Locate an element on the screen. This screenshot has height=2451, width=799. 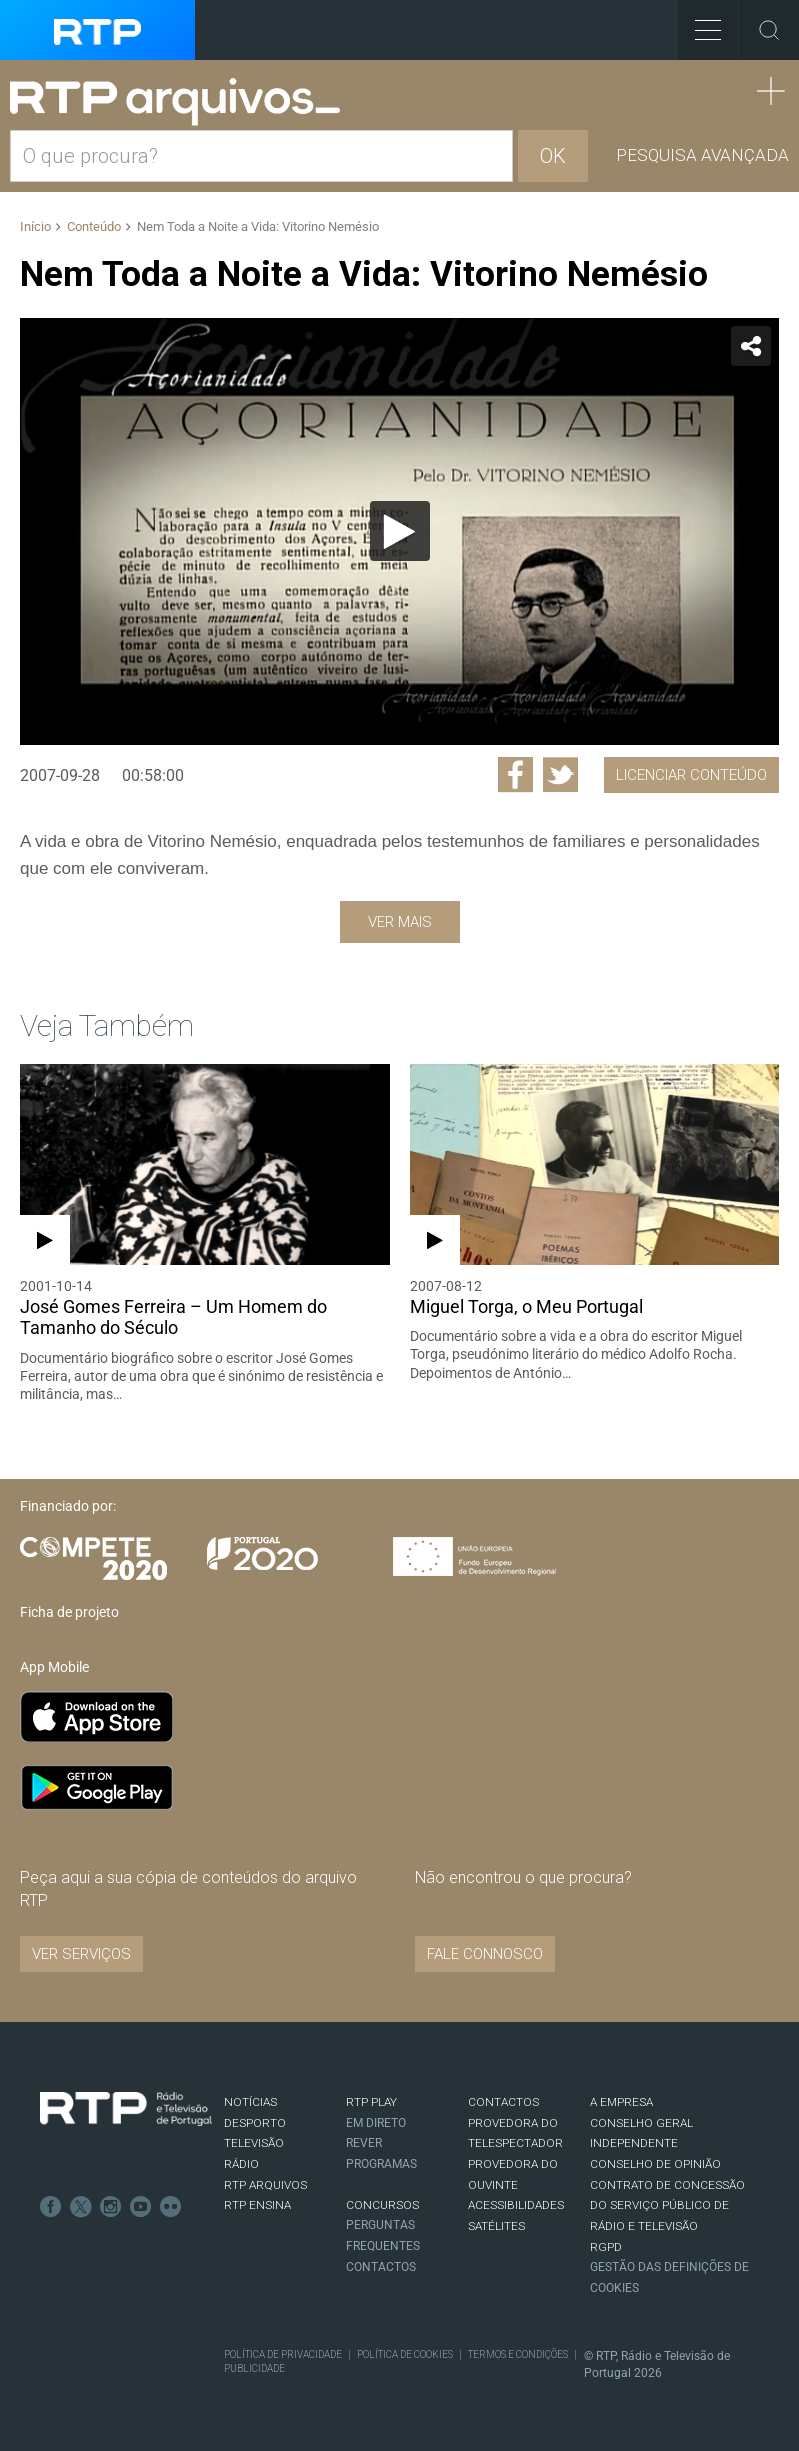
Contactos is located at coordinates (381, 2267).